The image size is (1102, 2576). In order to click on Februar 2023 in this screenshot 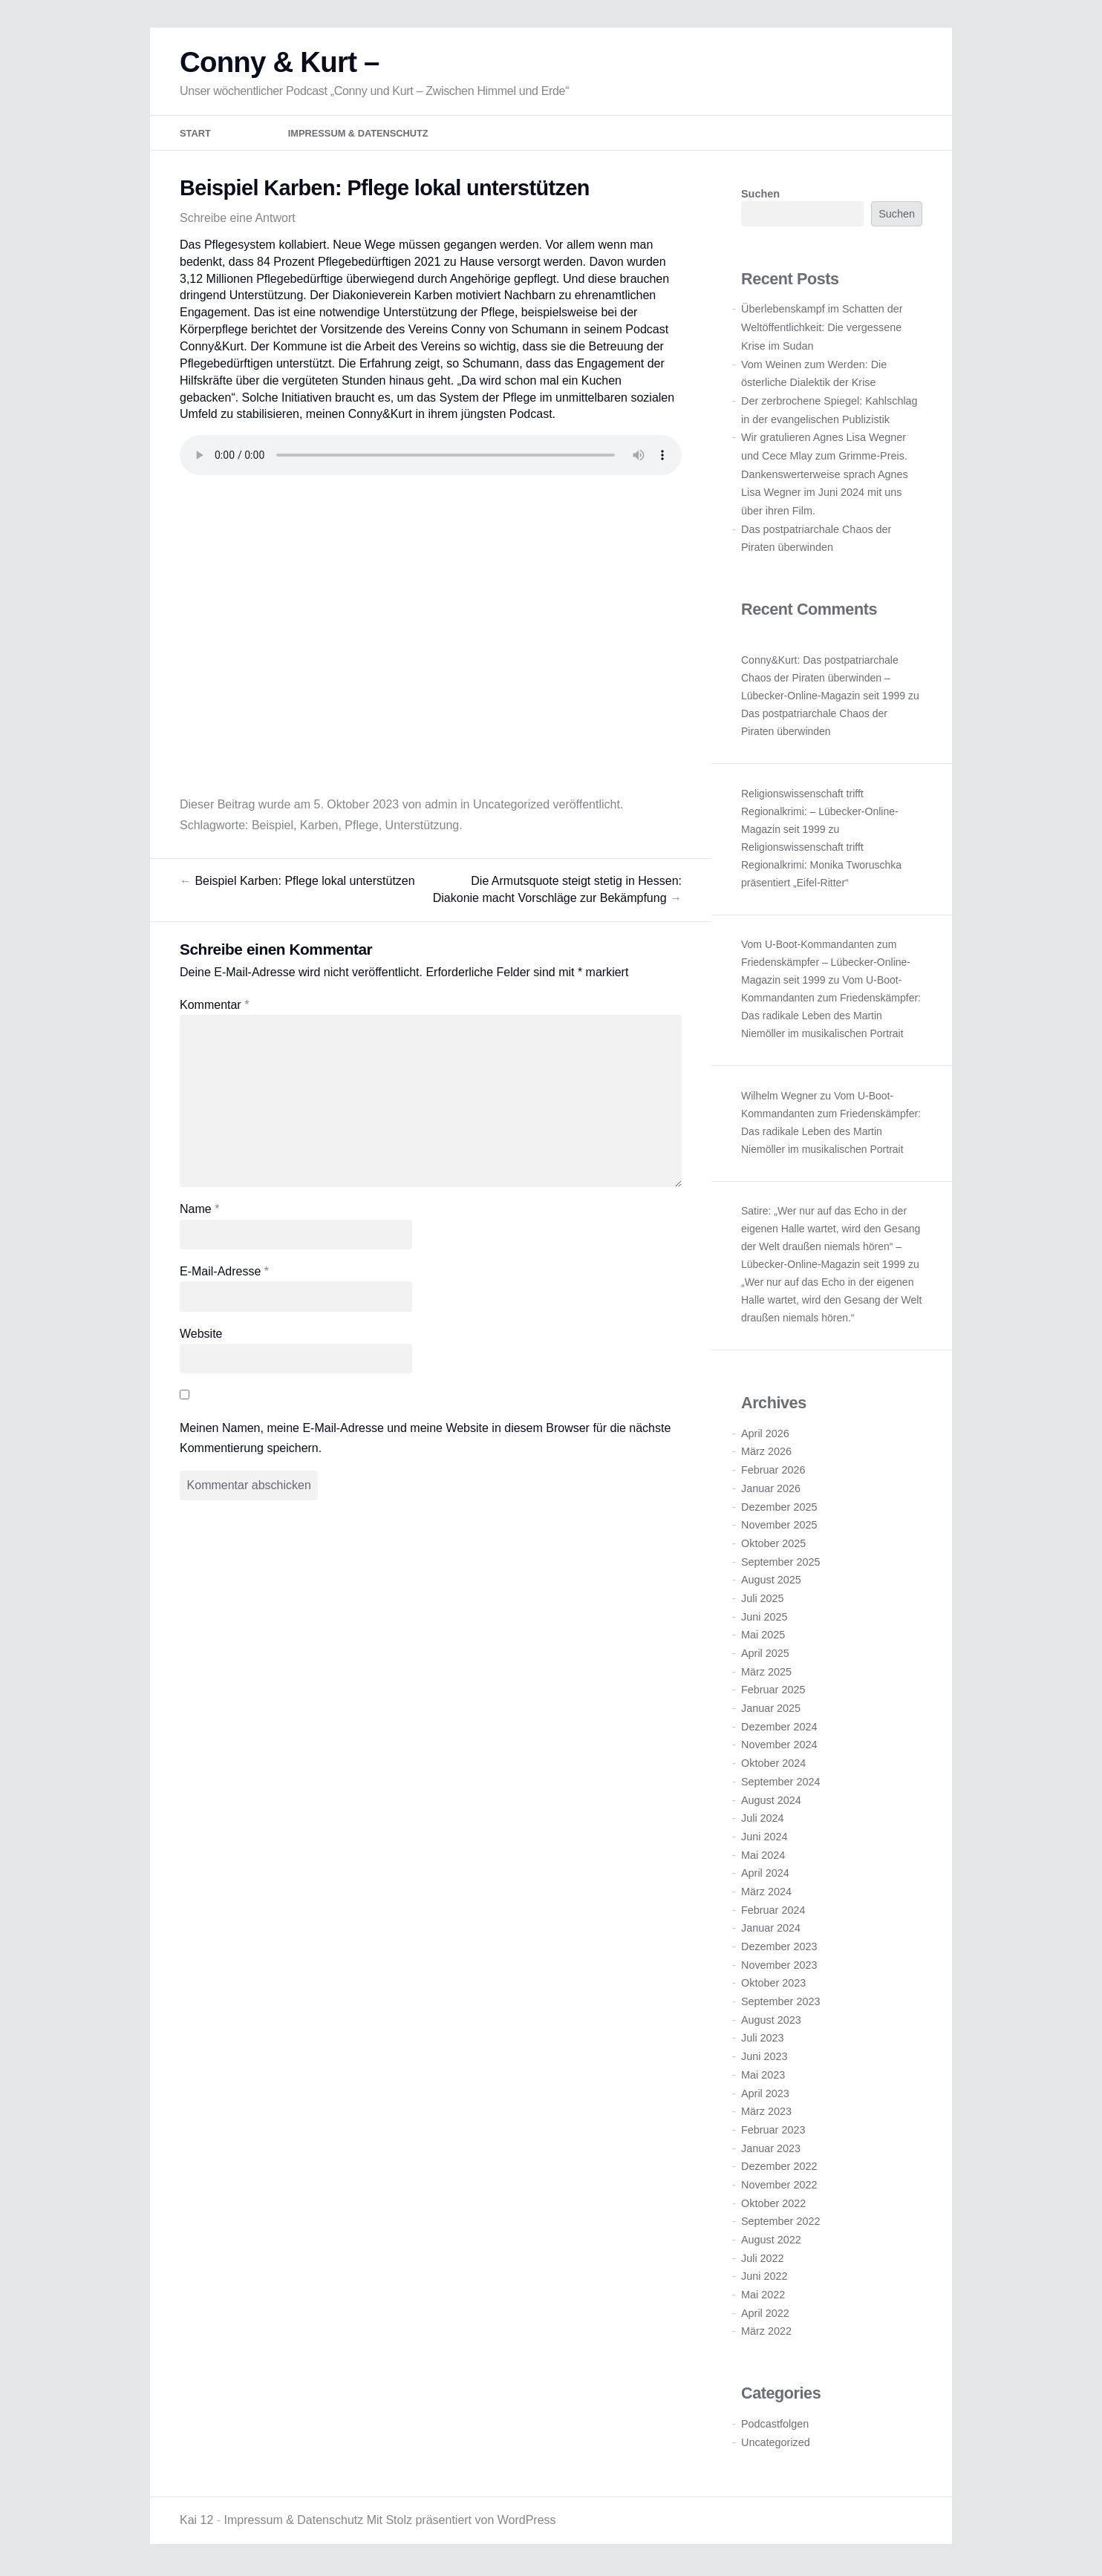, I will do `click(773, 2132)`.